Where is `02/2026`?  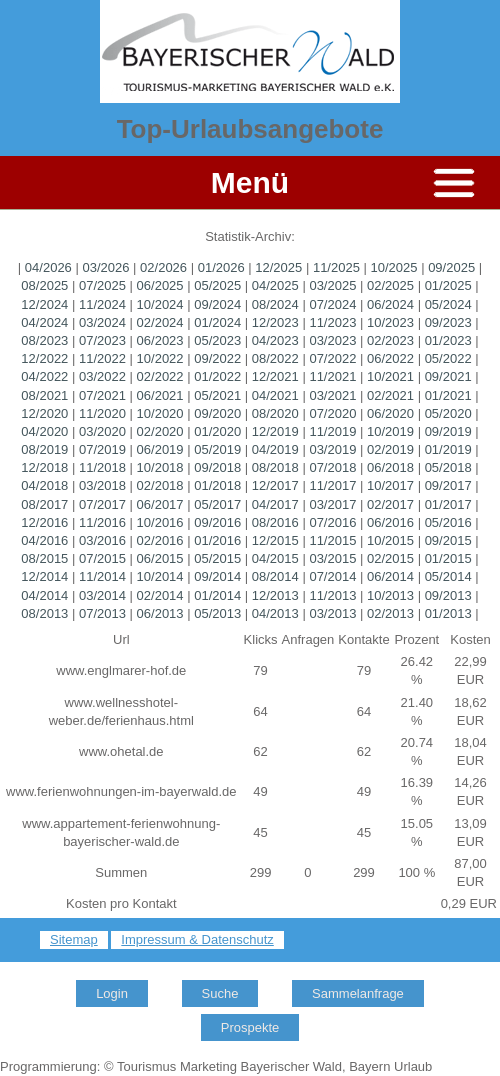 02/2026 is located at coordinates (163, 267).